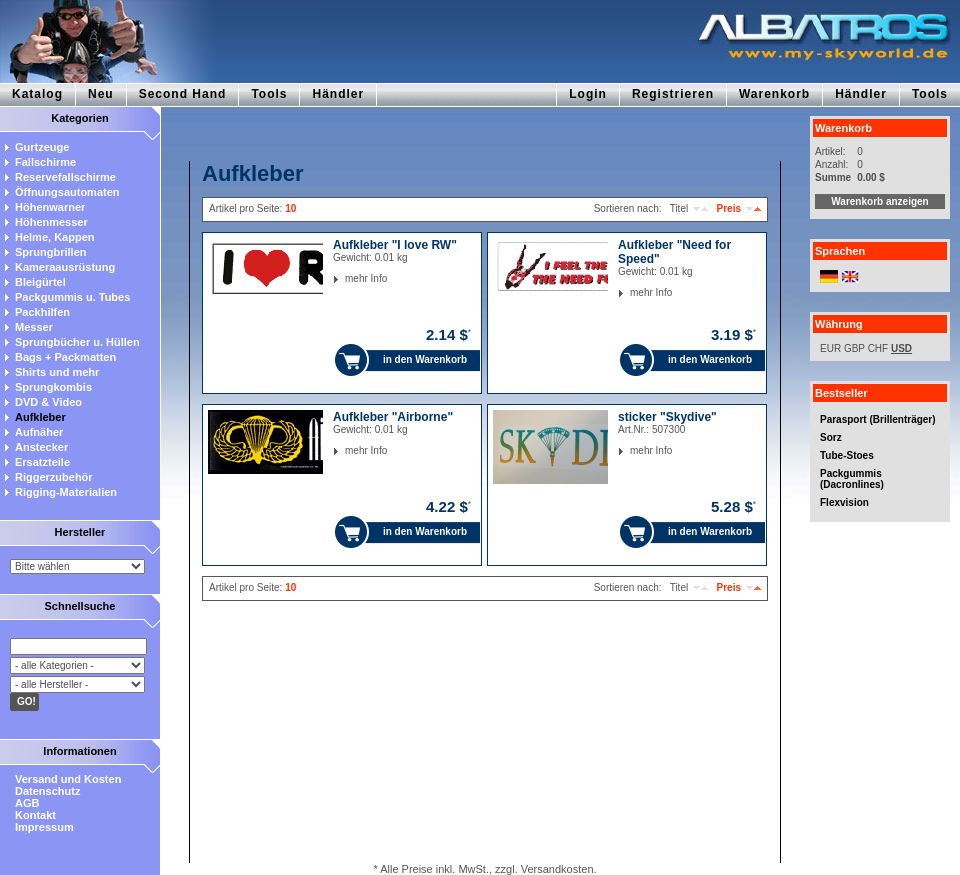 This screenshot has width=960, height=875. Describe the element at coordinates (290, 208) in the screenshot. I see `10` at that location.